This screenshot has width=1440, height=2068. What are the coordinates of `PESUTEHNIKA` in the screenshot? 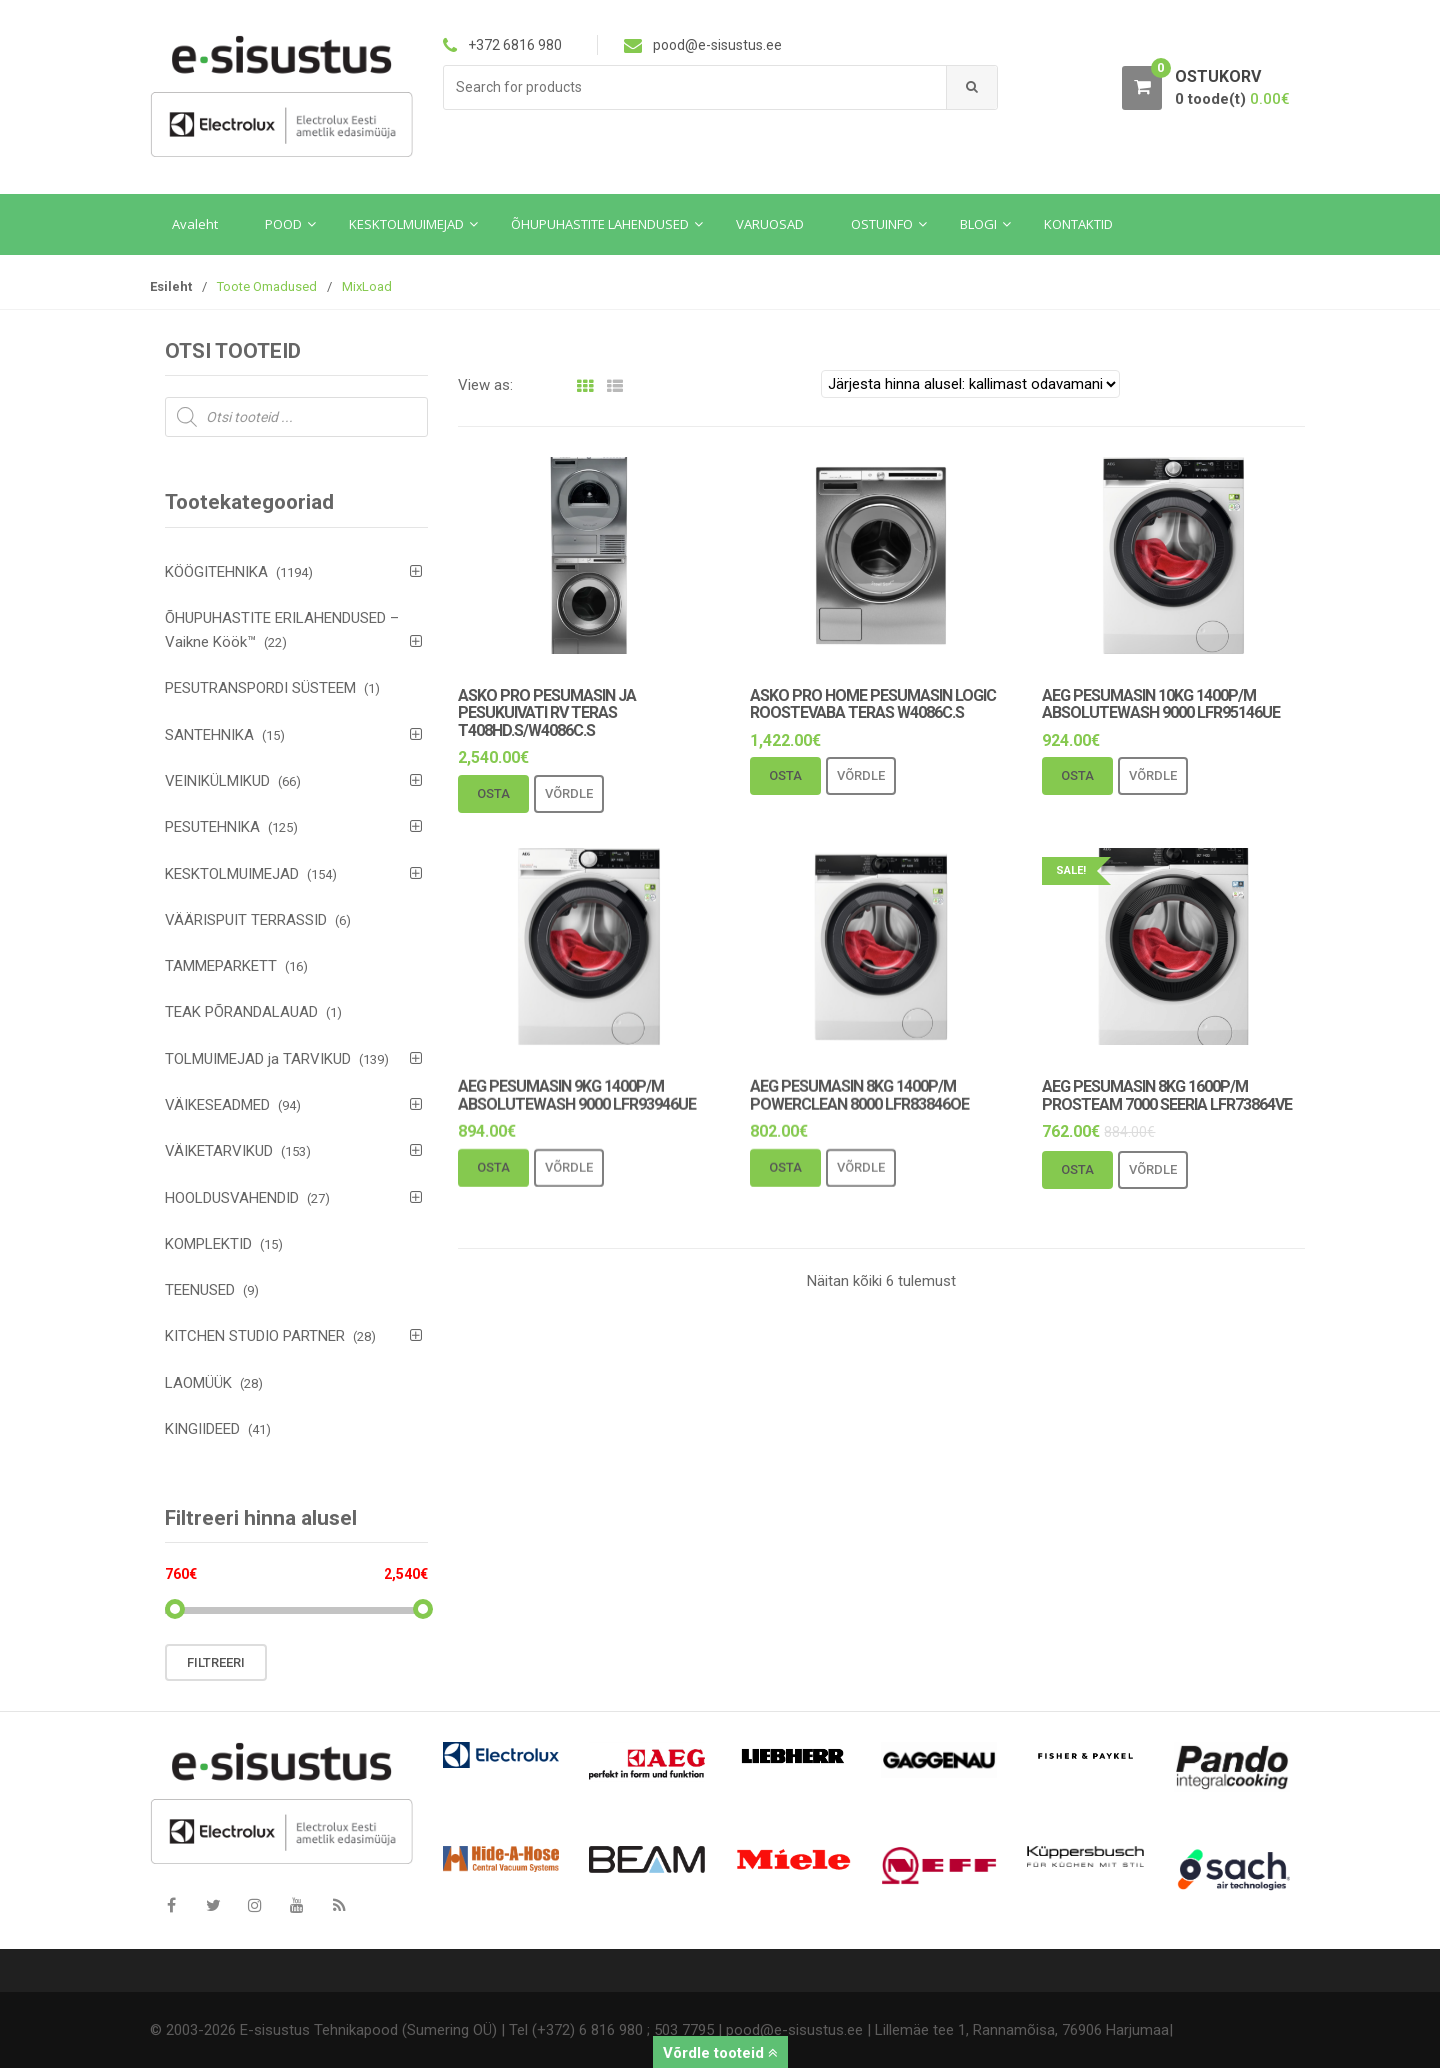 It's located at (212, 827).